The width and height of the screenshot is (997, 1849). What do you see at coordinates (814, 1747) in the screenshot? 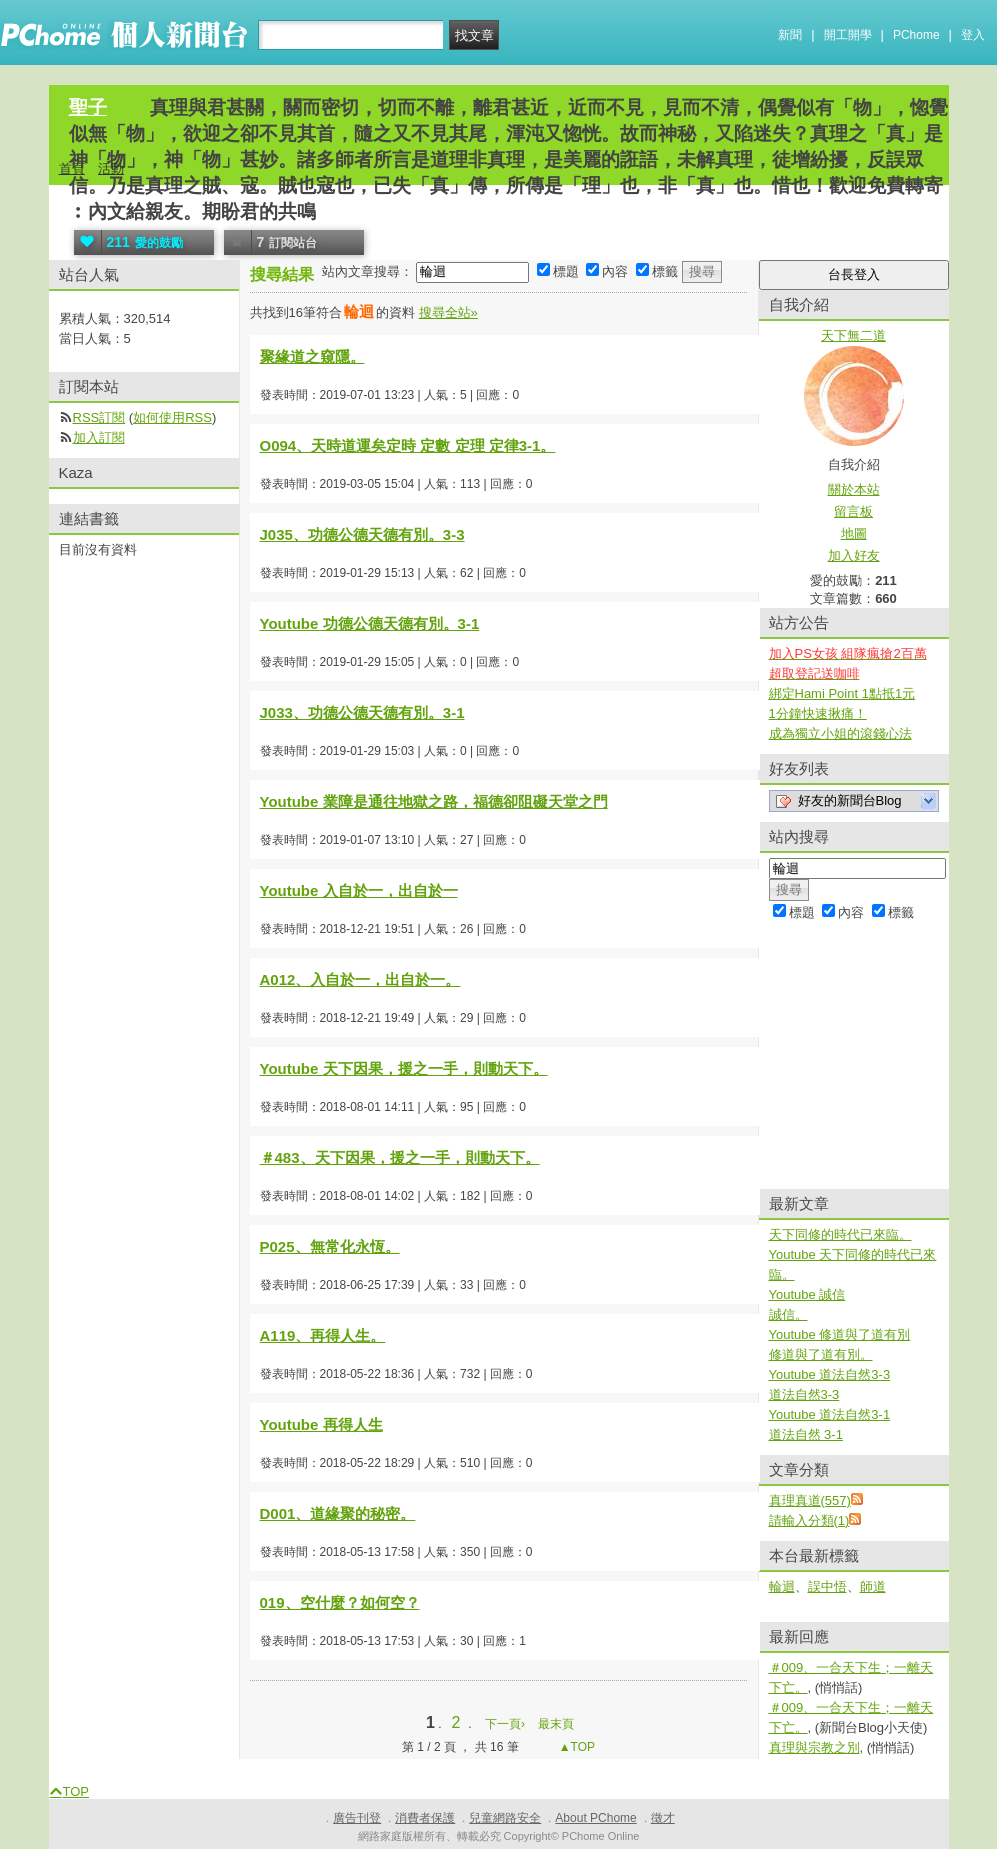
I see `真理與宗教之別` at bounding box center [814, 1747].